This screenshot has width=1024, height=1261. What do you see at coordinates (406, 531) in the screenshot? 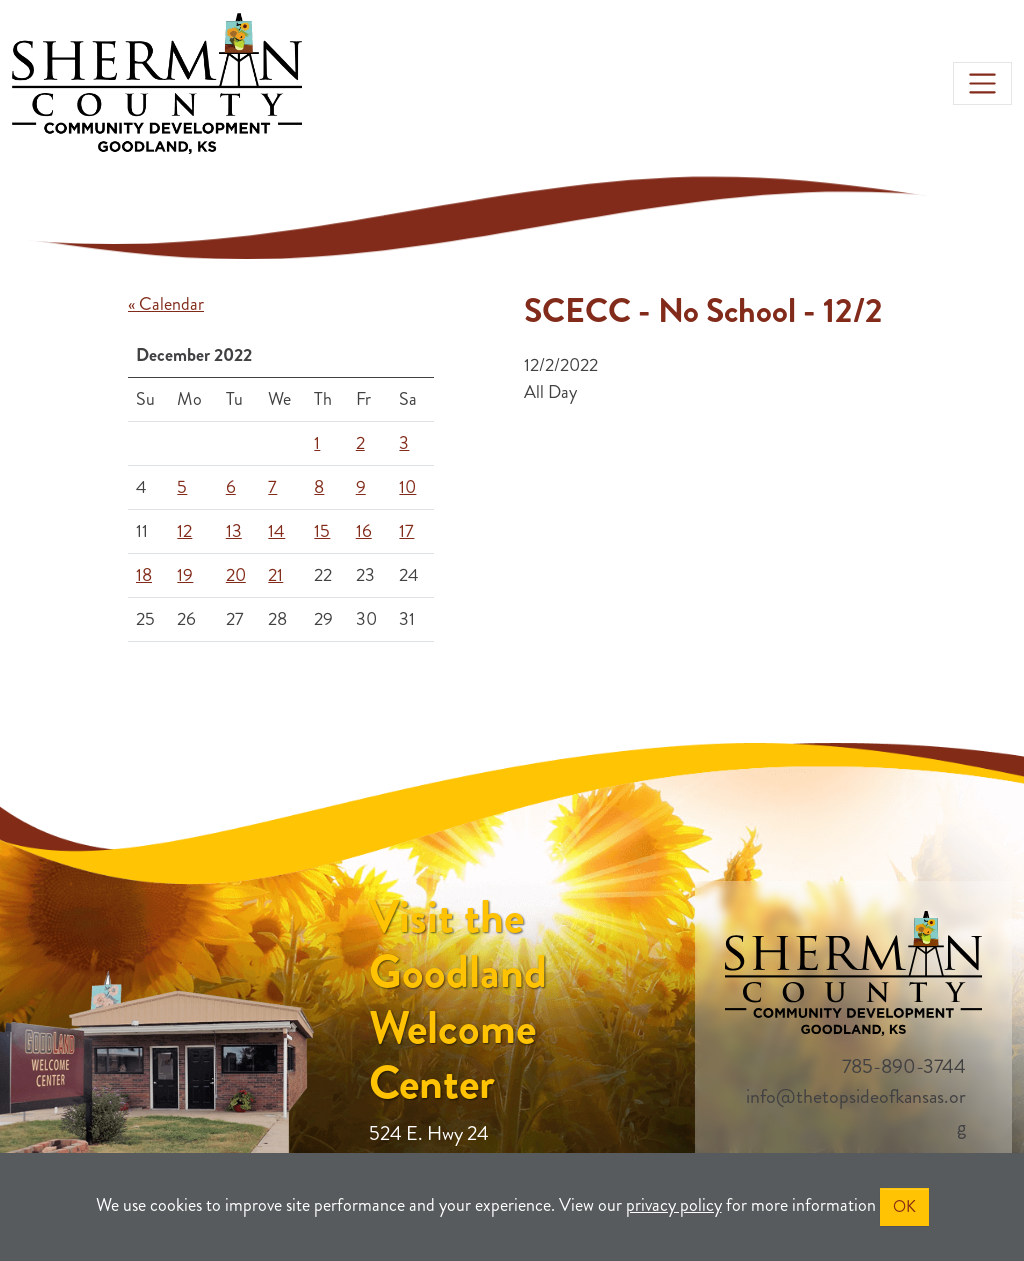
I see `17` at bounding box center [406, 531].